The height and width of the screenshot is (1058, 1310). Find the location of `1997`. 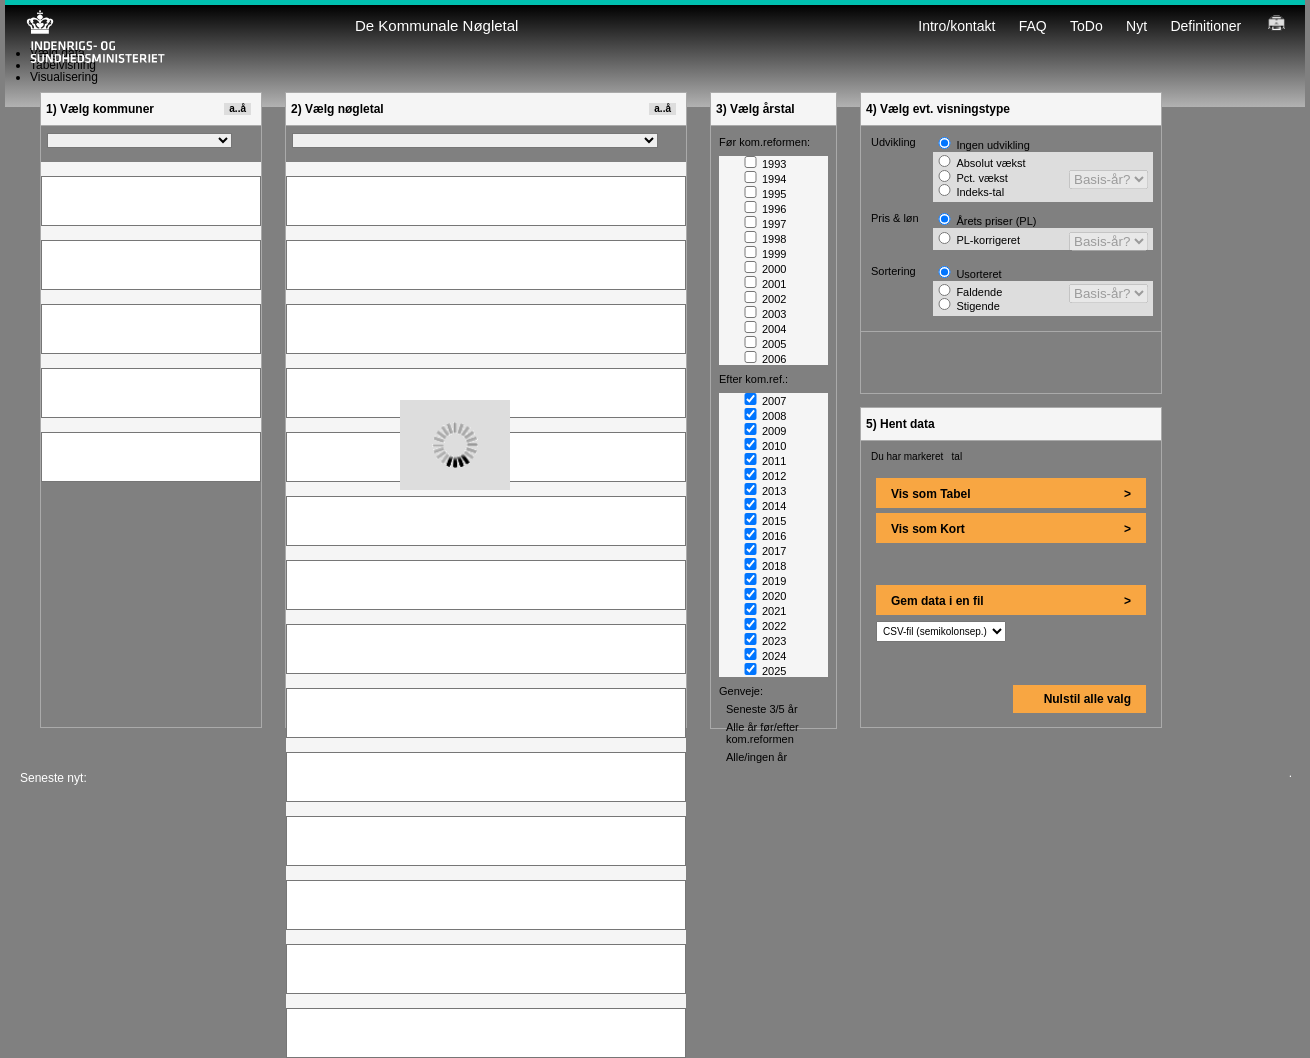

1997 is located at coordinates (765, 224).